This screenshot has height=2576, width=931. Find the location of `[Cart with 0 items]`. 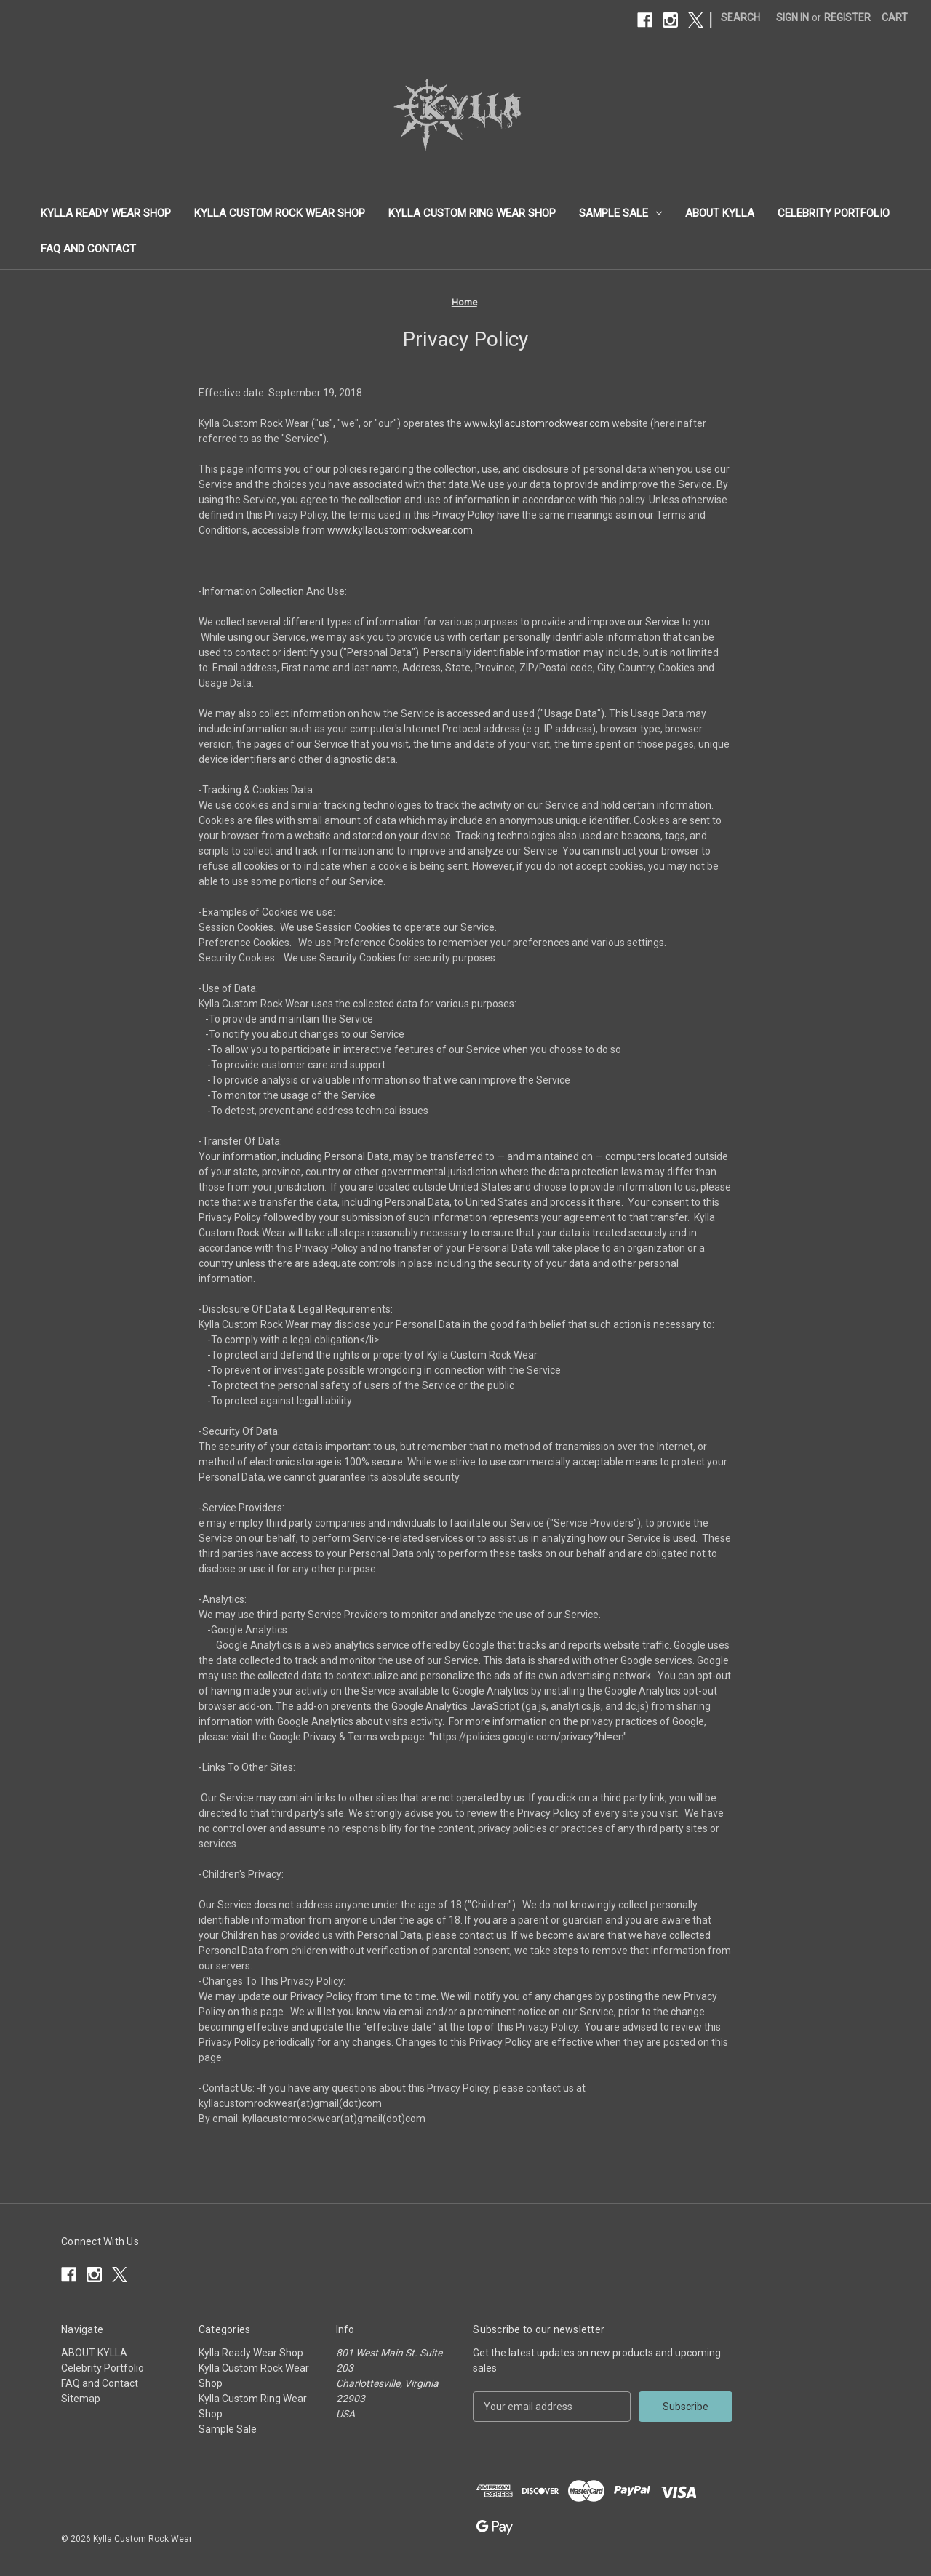

[Cart with 0 items] is located at coordinates (895, 18).